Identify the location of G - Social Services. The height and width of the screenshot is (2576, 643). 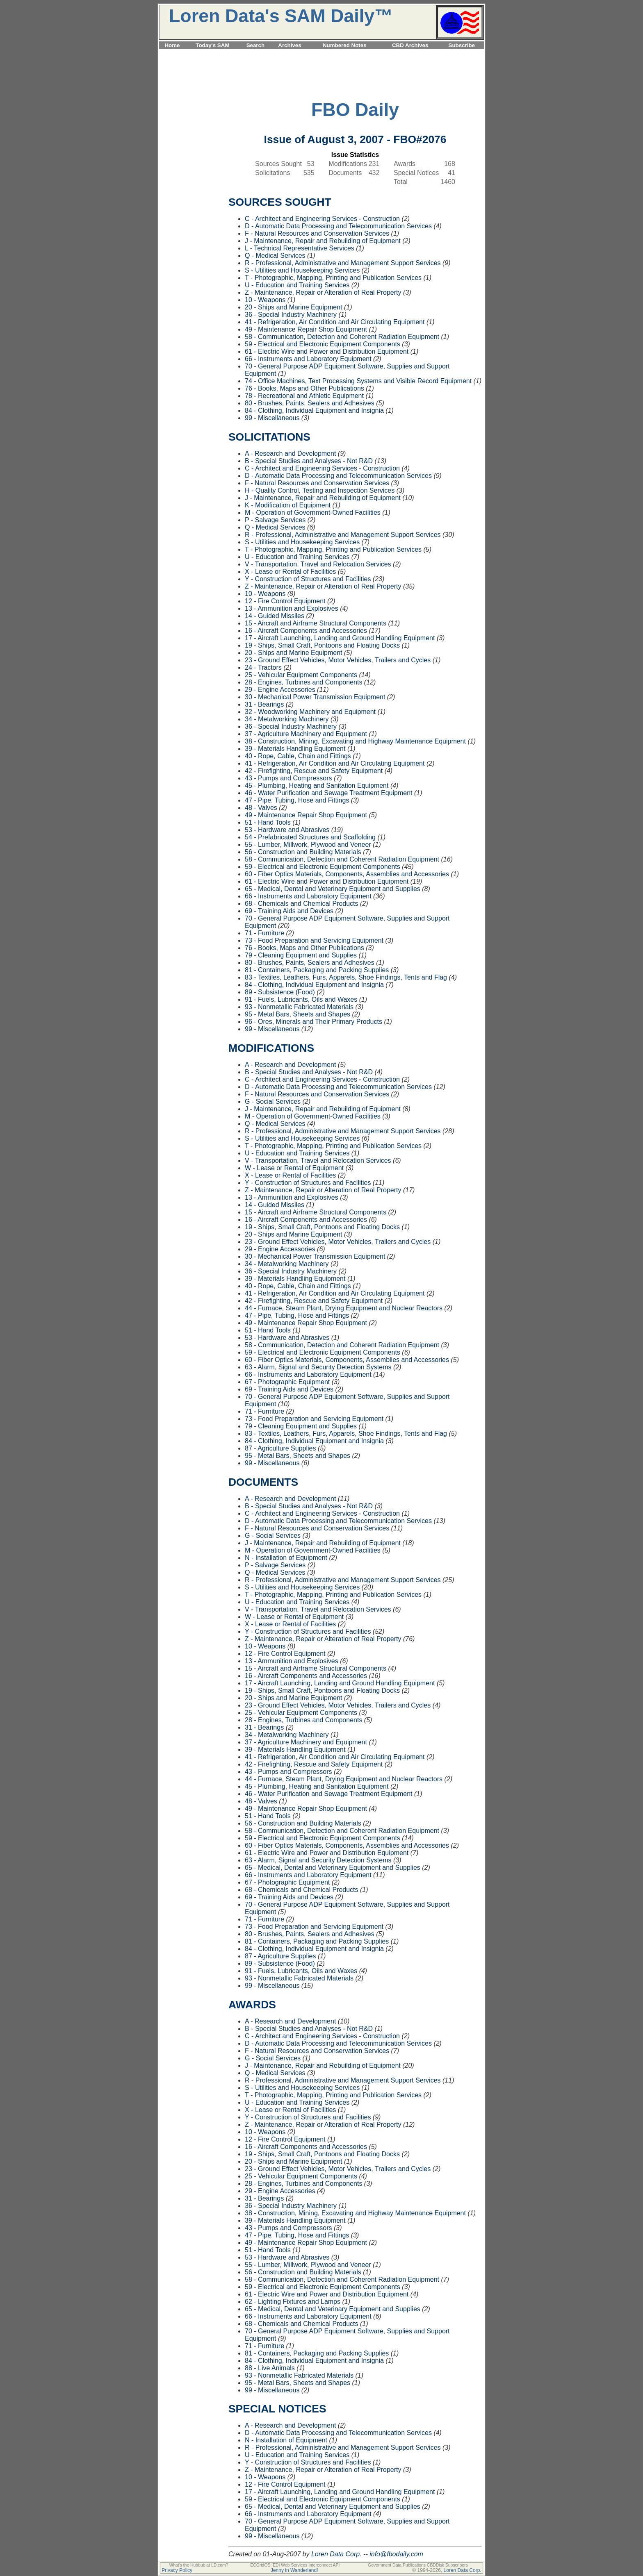
(273, 1101).